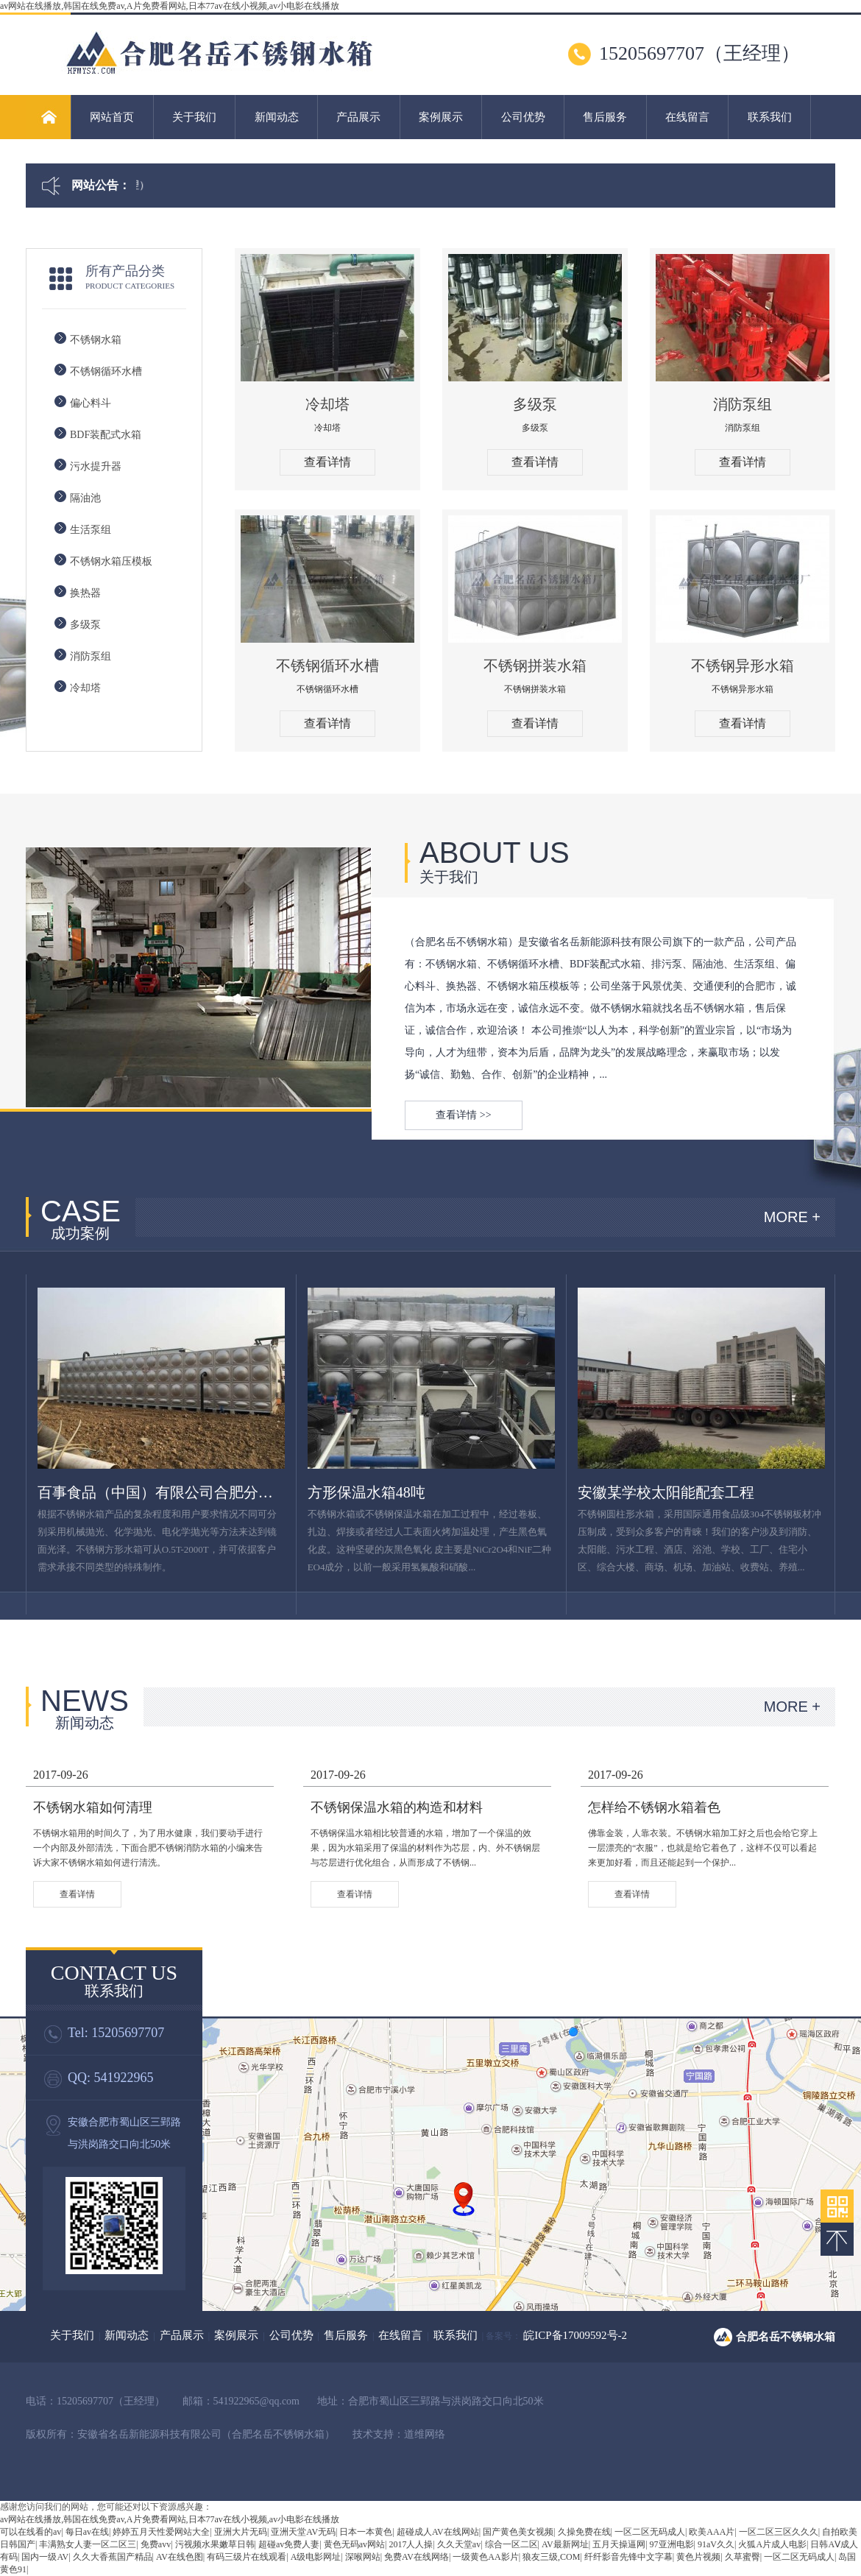 Image resolution: width=861 pixels, height=2576 pixels. I want to click on 换热器, so click(85, 593).